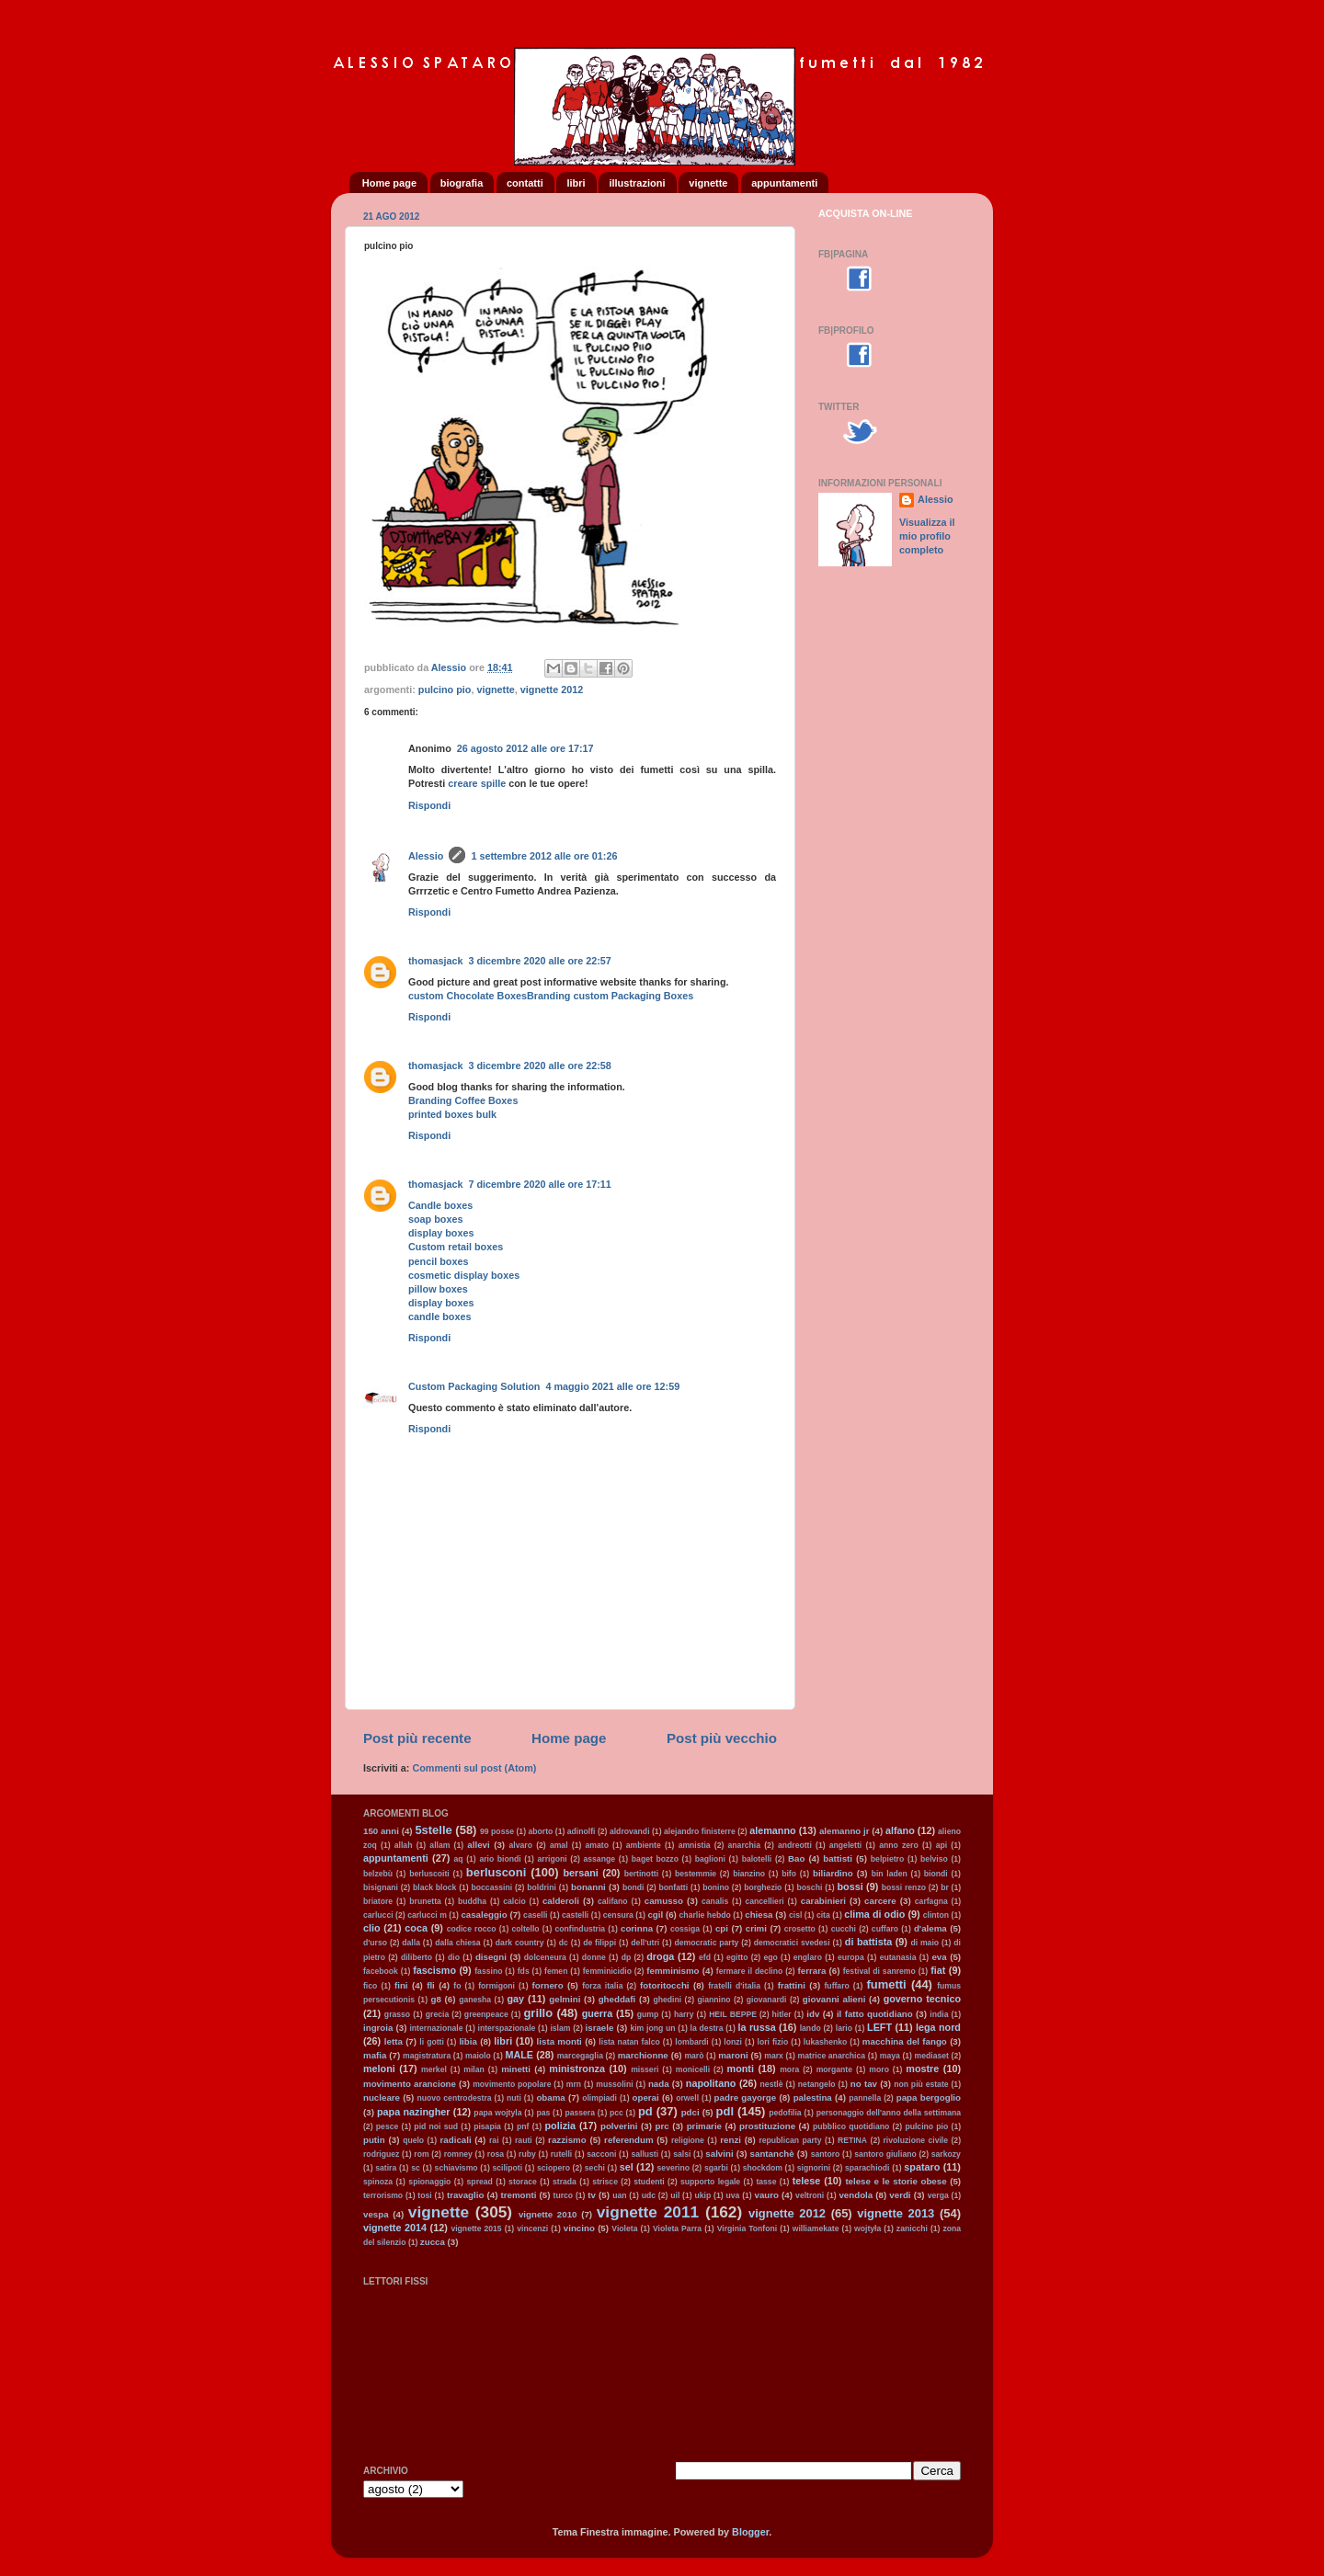  Describe the element at coordinates (550, 2097) in the screenshot. I see `obama` at that location.